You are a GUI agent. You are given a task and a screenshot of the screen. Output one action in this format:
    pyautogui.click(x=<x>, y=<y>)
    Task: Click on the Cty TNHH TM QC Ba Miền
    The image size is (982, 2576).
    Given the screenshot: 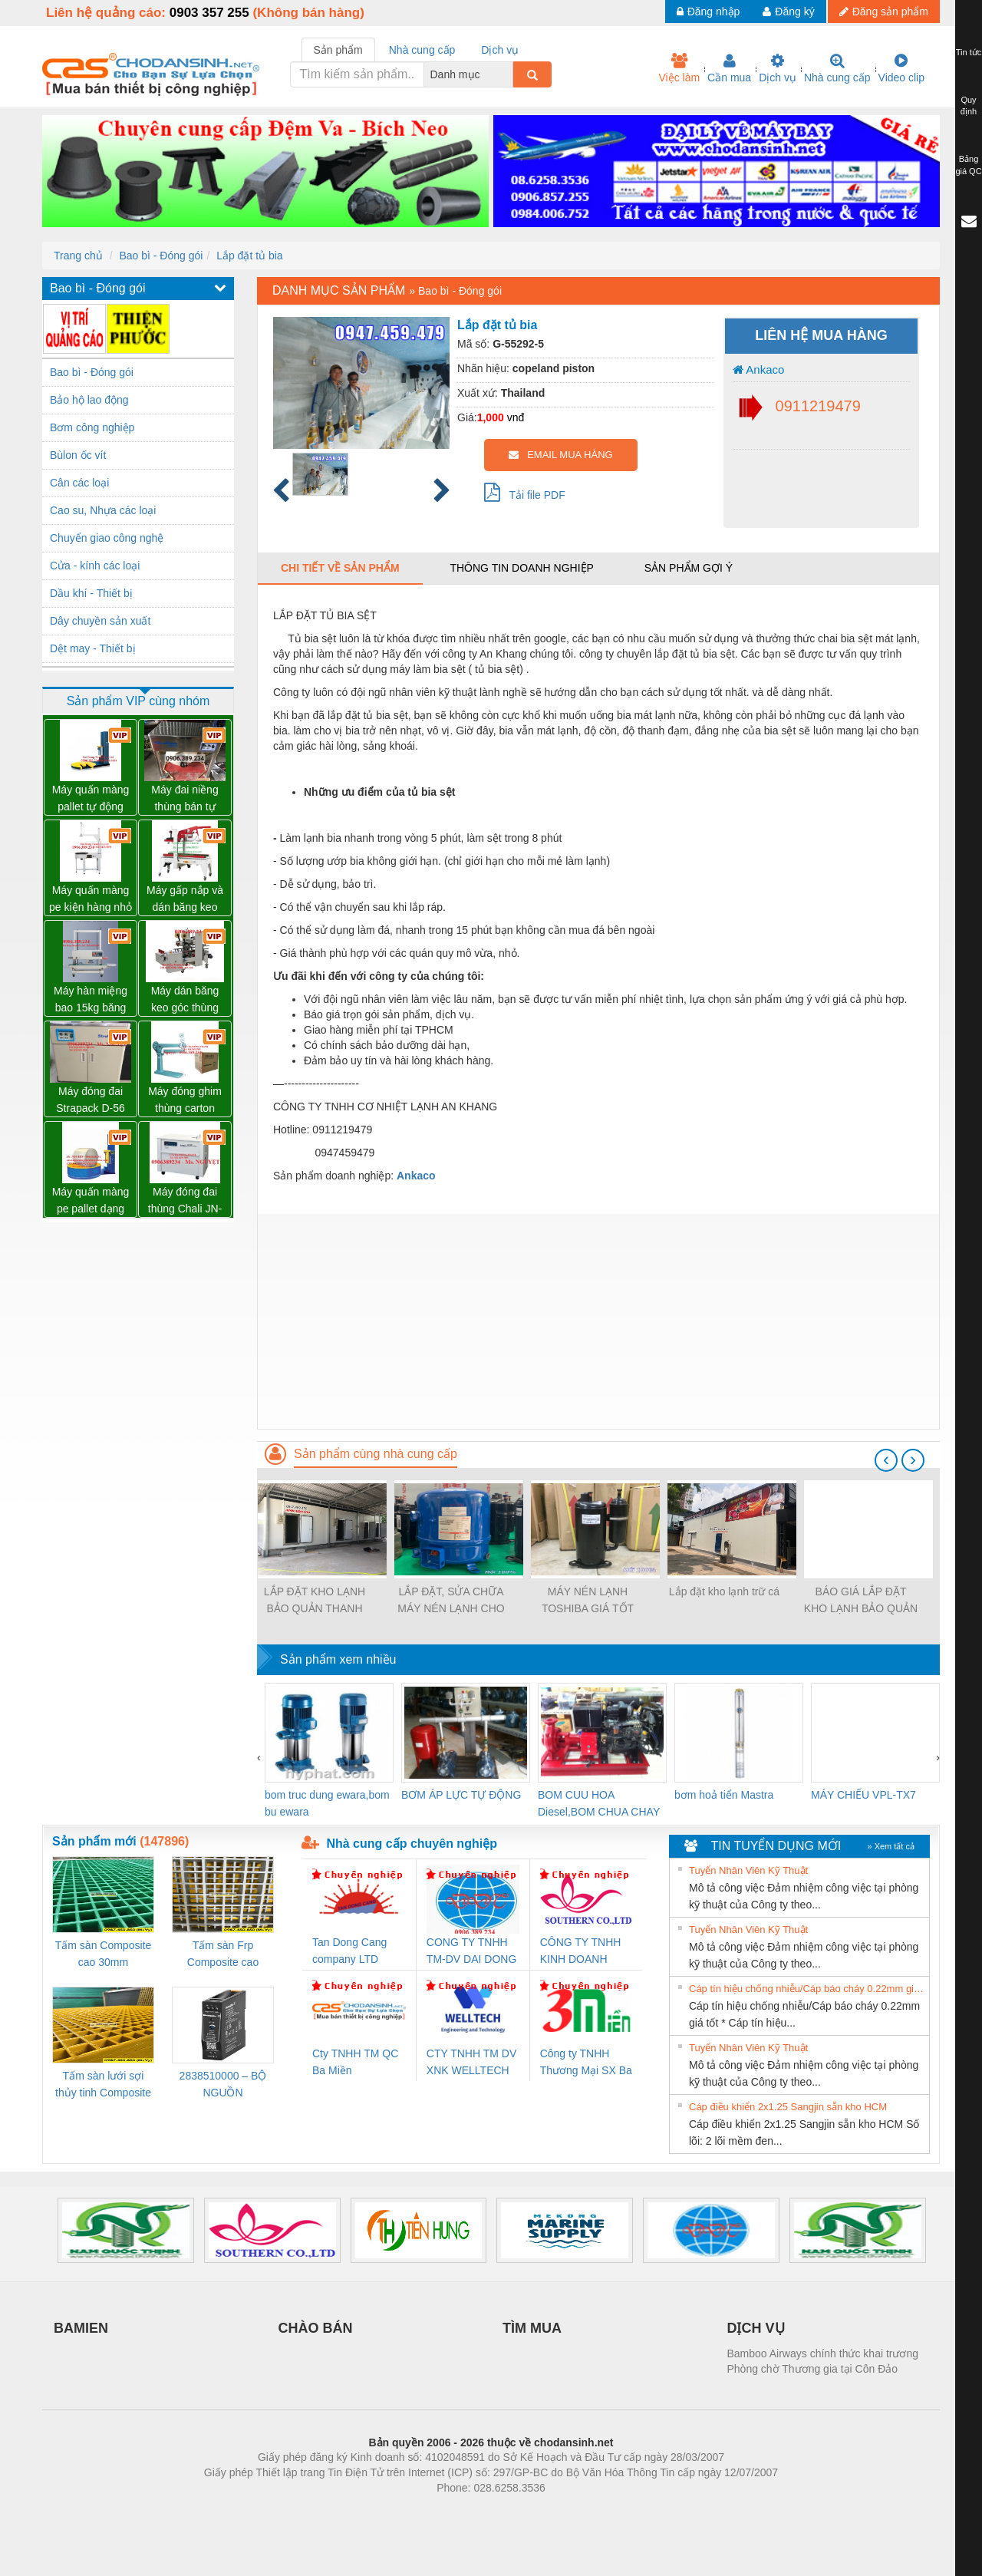 What is the action you would take?
    pyautogui.click(x=355, y=2061)
    